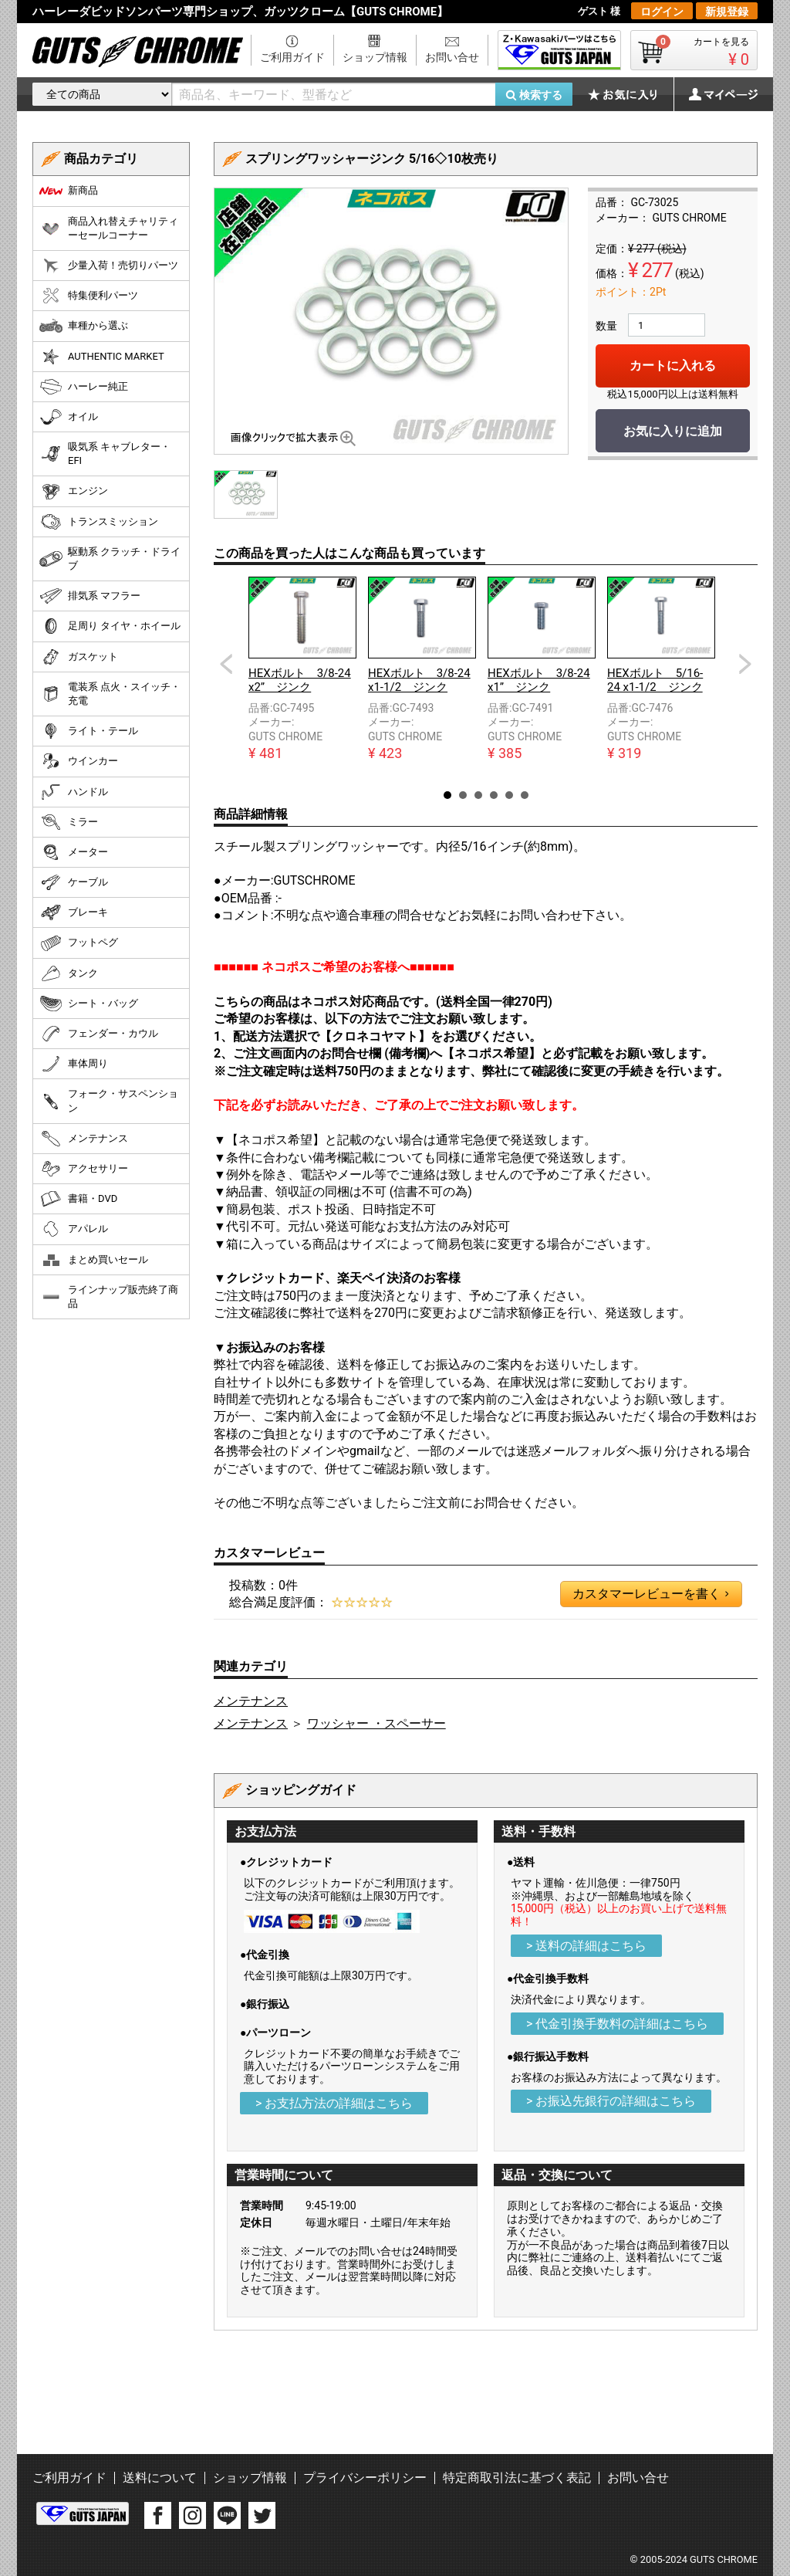 The width and height of the screenshot is (790, 2576). What do you see at coordinates (73, 1063) in the screenshot?
I see `車体周り` at bounding box center [73, 1063].